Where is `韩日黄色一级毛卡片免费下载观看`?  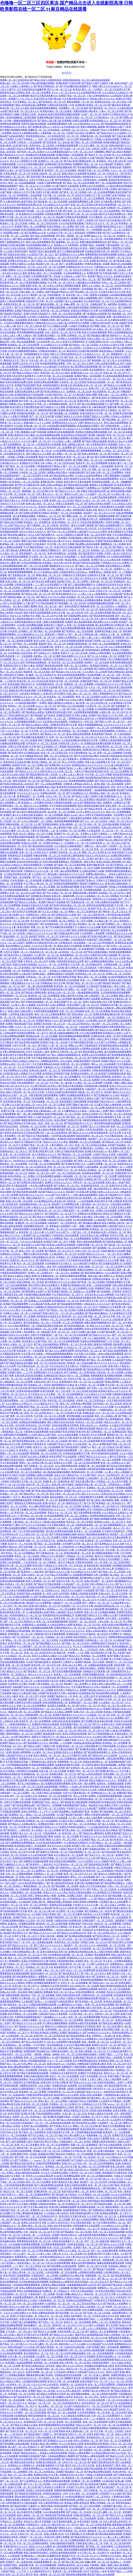
韩日黄色一级毛卡片免费下载观看 is located at coordinates (77, 525).